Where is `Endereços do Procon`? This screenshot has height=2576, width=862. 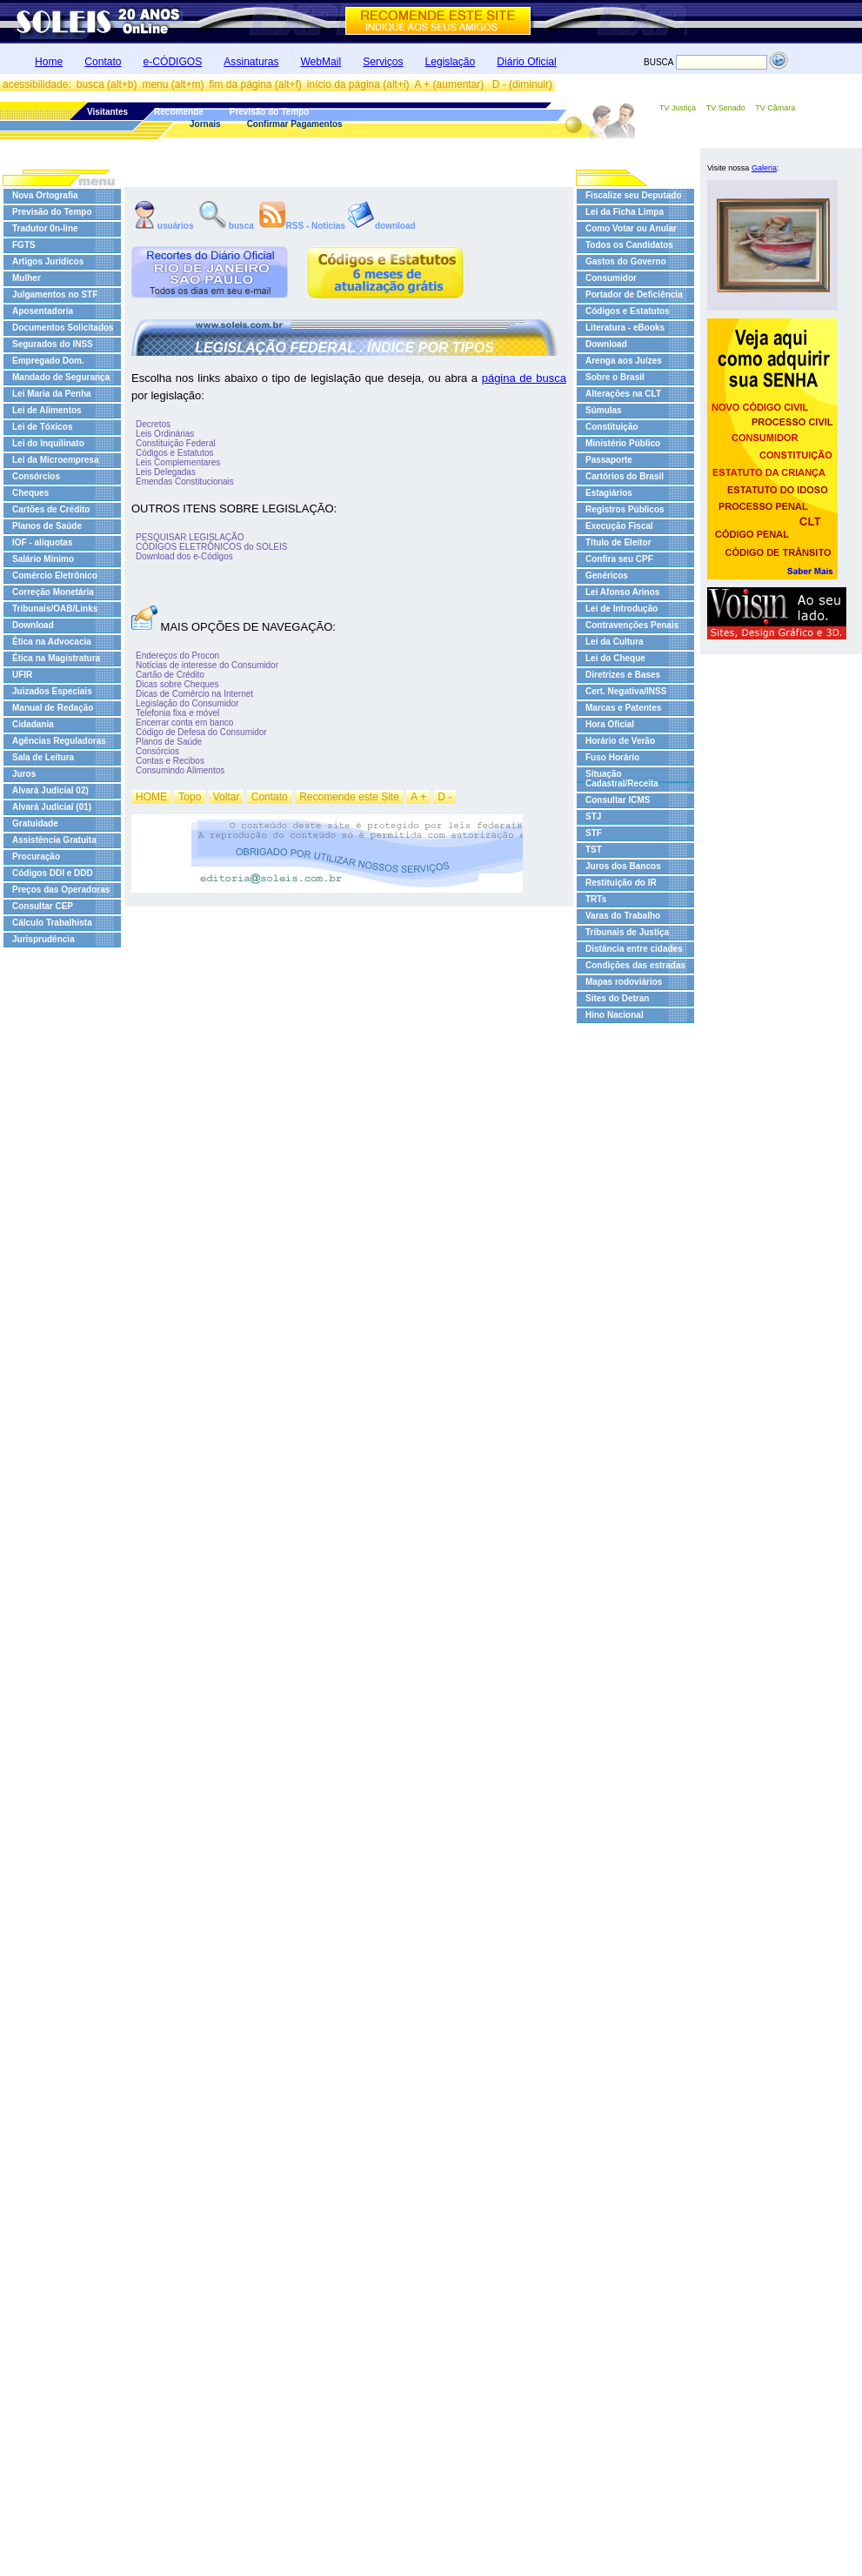
Endereços do Procon is located at coordinates (177, 655).